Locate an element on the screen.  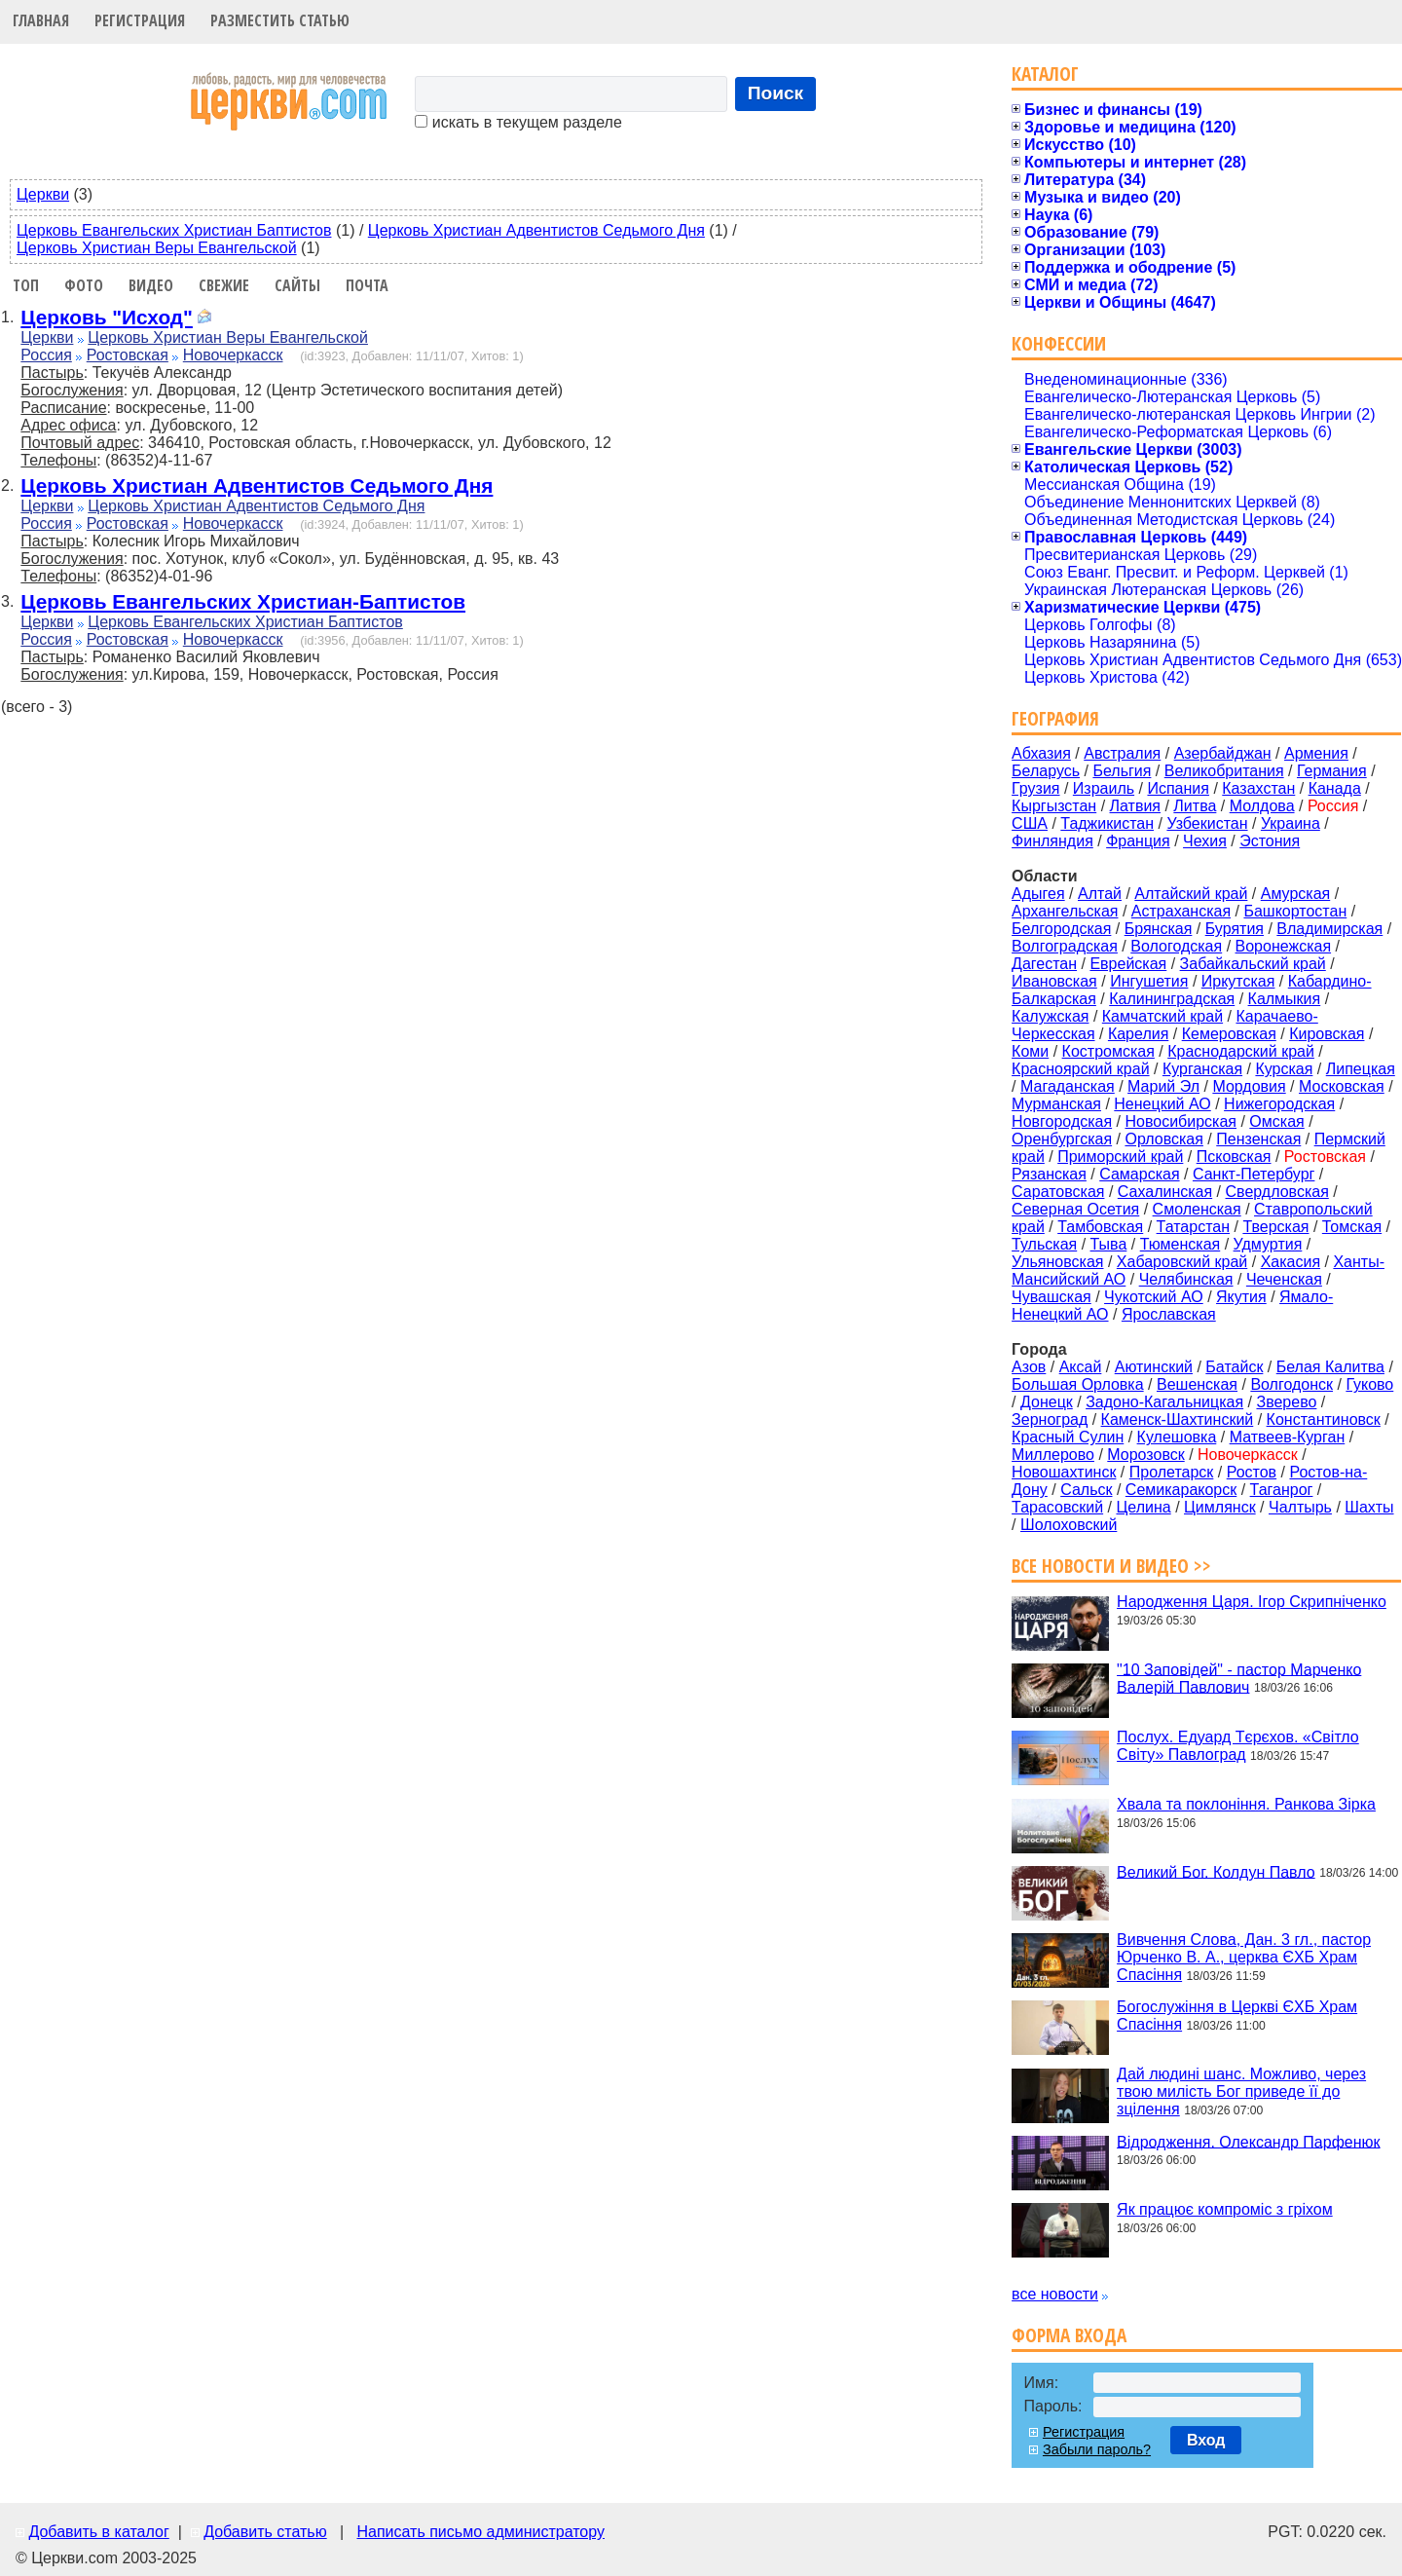
Владимирская is located at coordinates (1329, 928).